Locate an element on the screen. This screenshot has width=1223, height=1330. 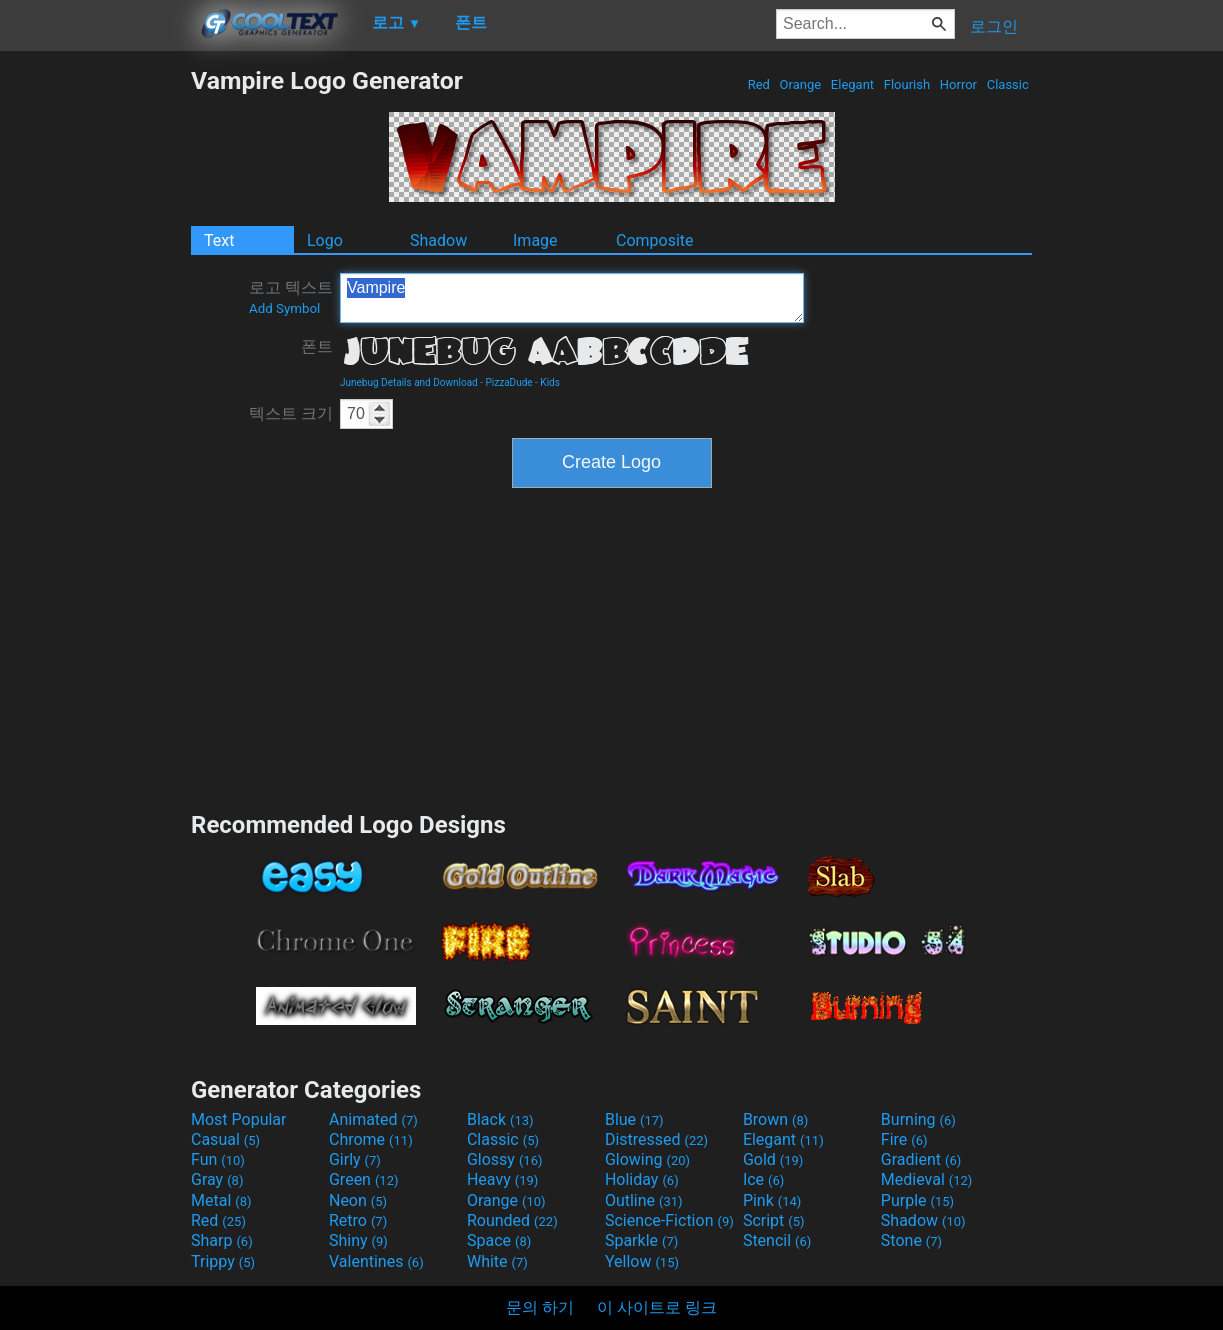
텍스트 크기 is located at coordinates (291, 413).